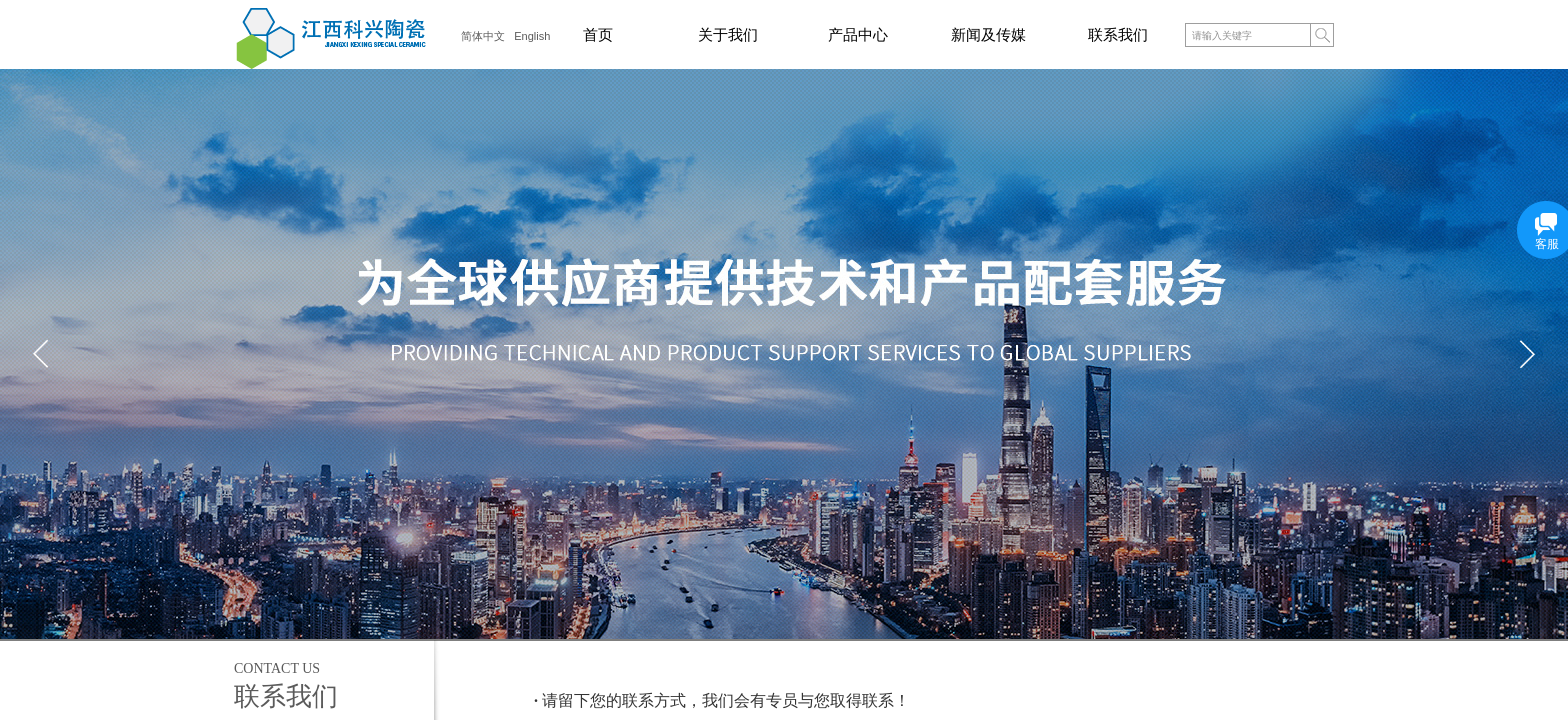 This screenshot has width=1568, height=720. Describe the element at coordinates (1247, 36) in the screenshot. I see `[textbox]` at that location.